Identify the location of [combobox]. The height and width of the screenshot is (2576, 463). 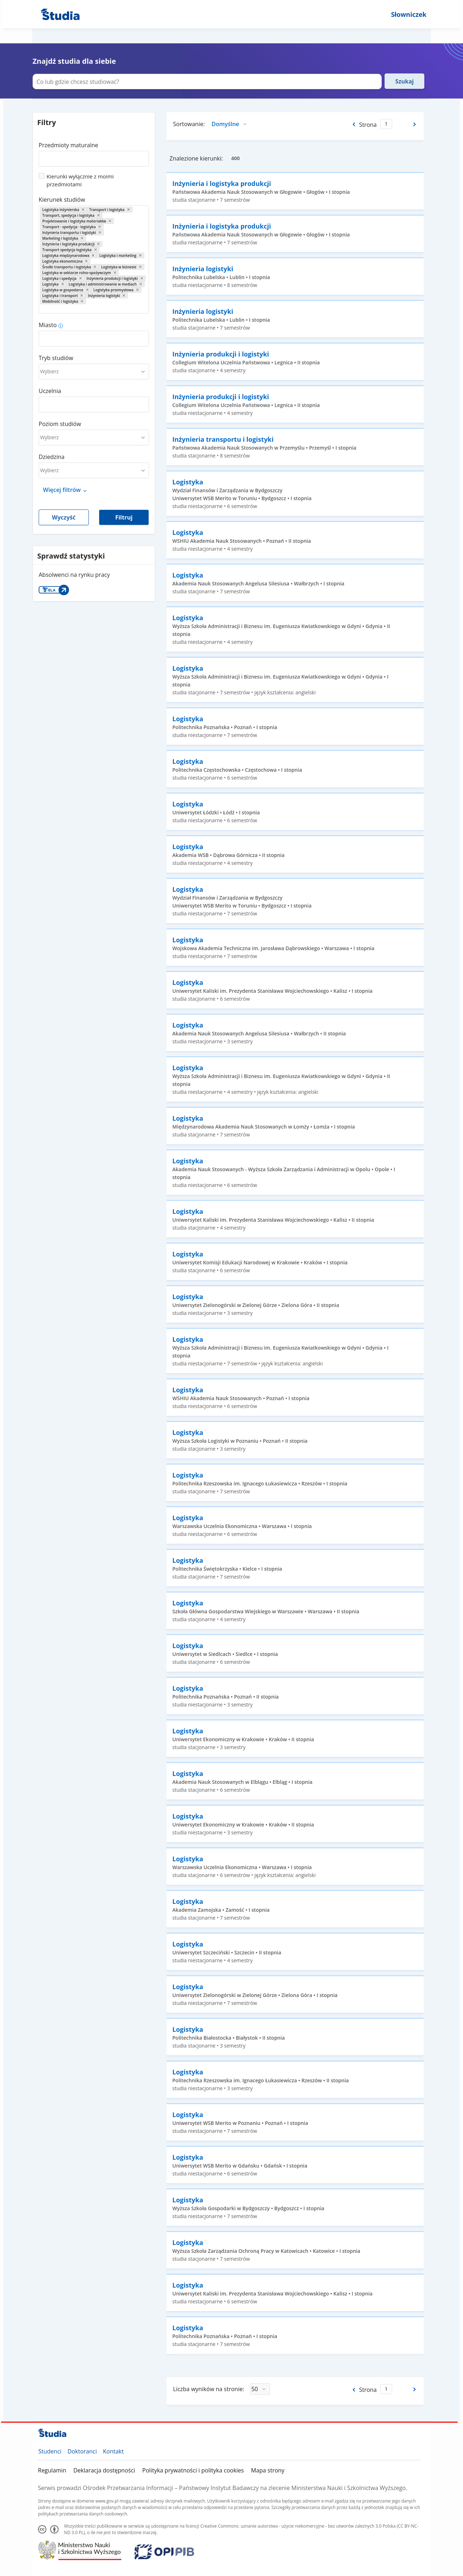
(93, 156).